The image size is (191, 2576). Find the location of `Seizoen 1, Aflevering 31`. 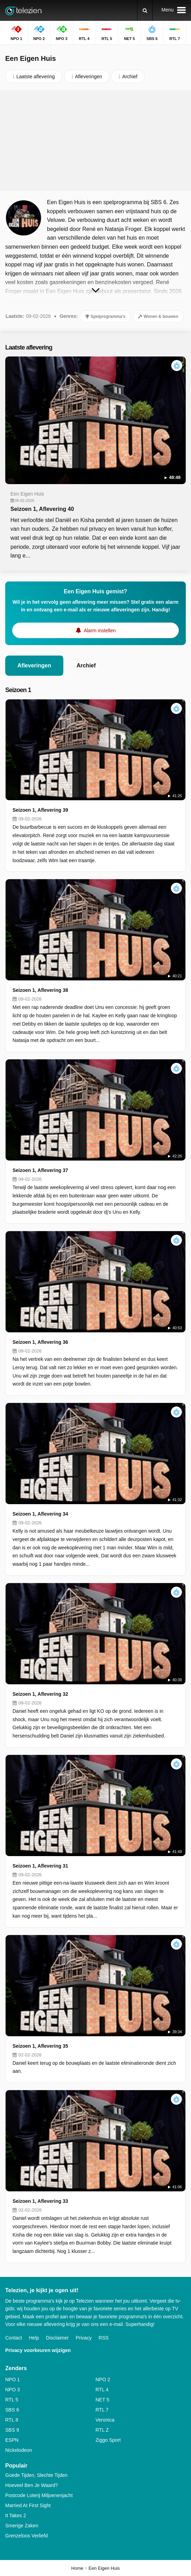

Seizoen 1, Aflevering 31 is located at coordinates (40, 1866).